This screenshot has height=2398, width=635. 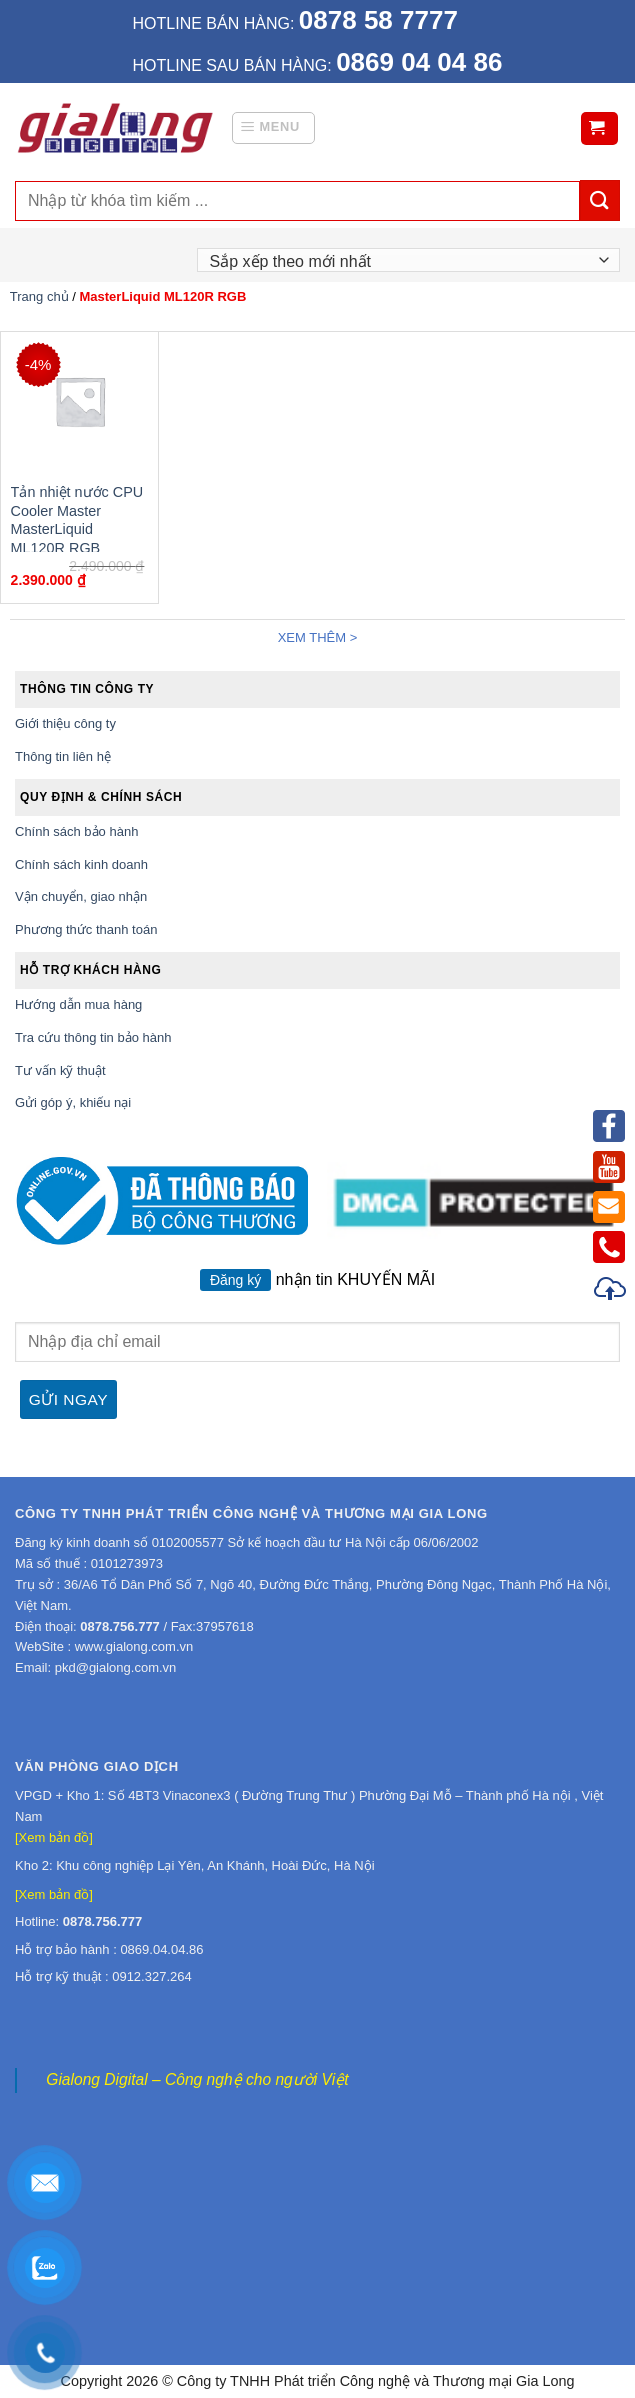 I want to click on Chính sách bảo hành, so click(x=76, y=831).